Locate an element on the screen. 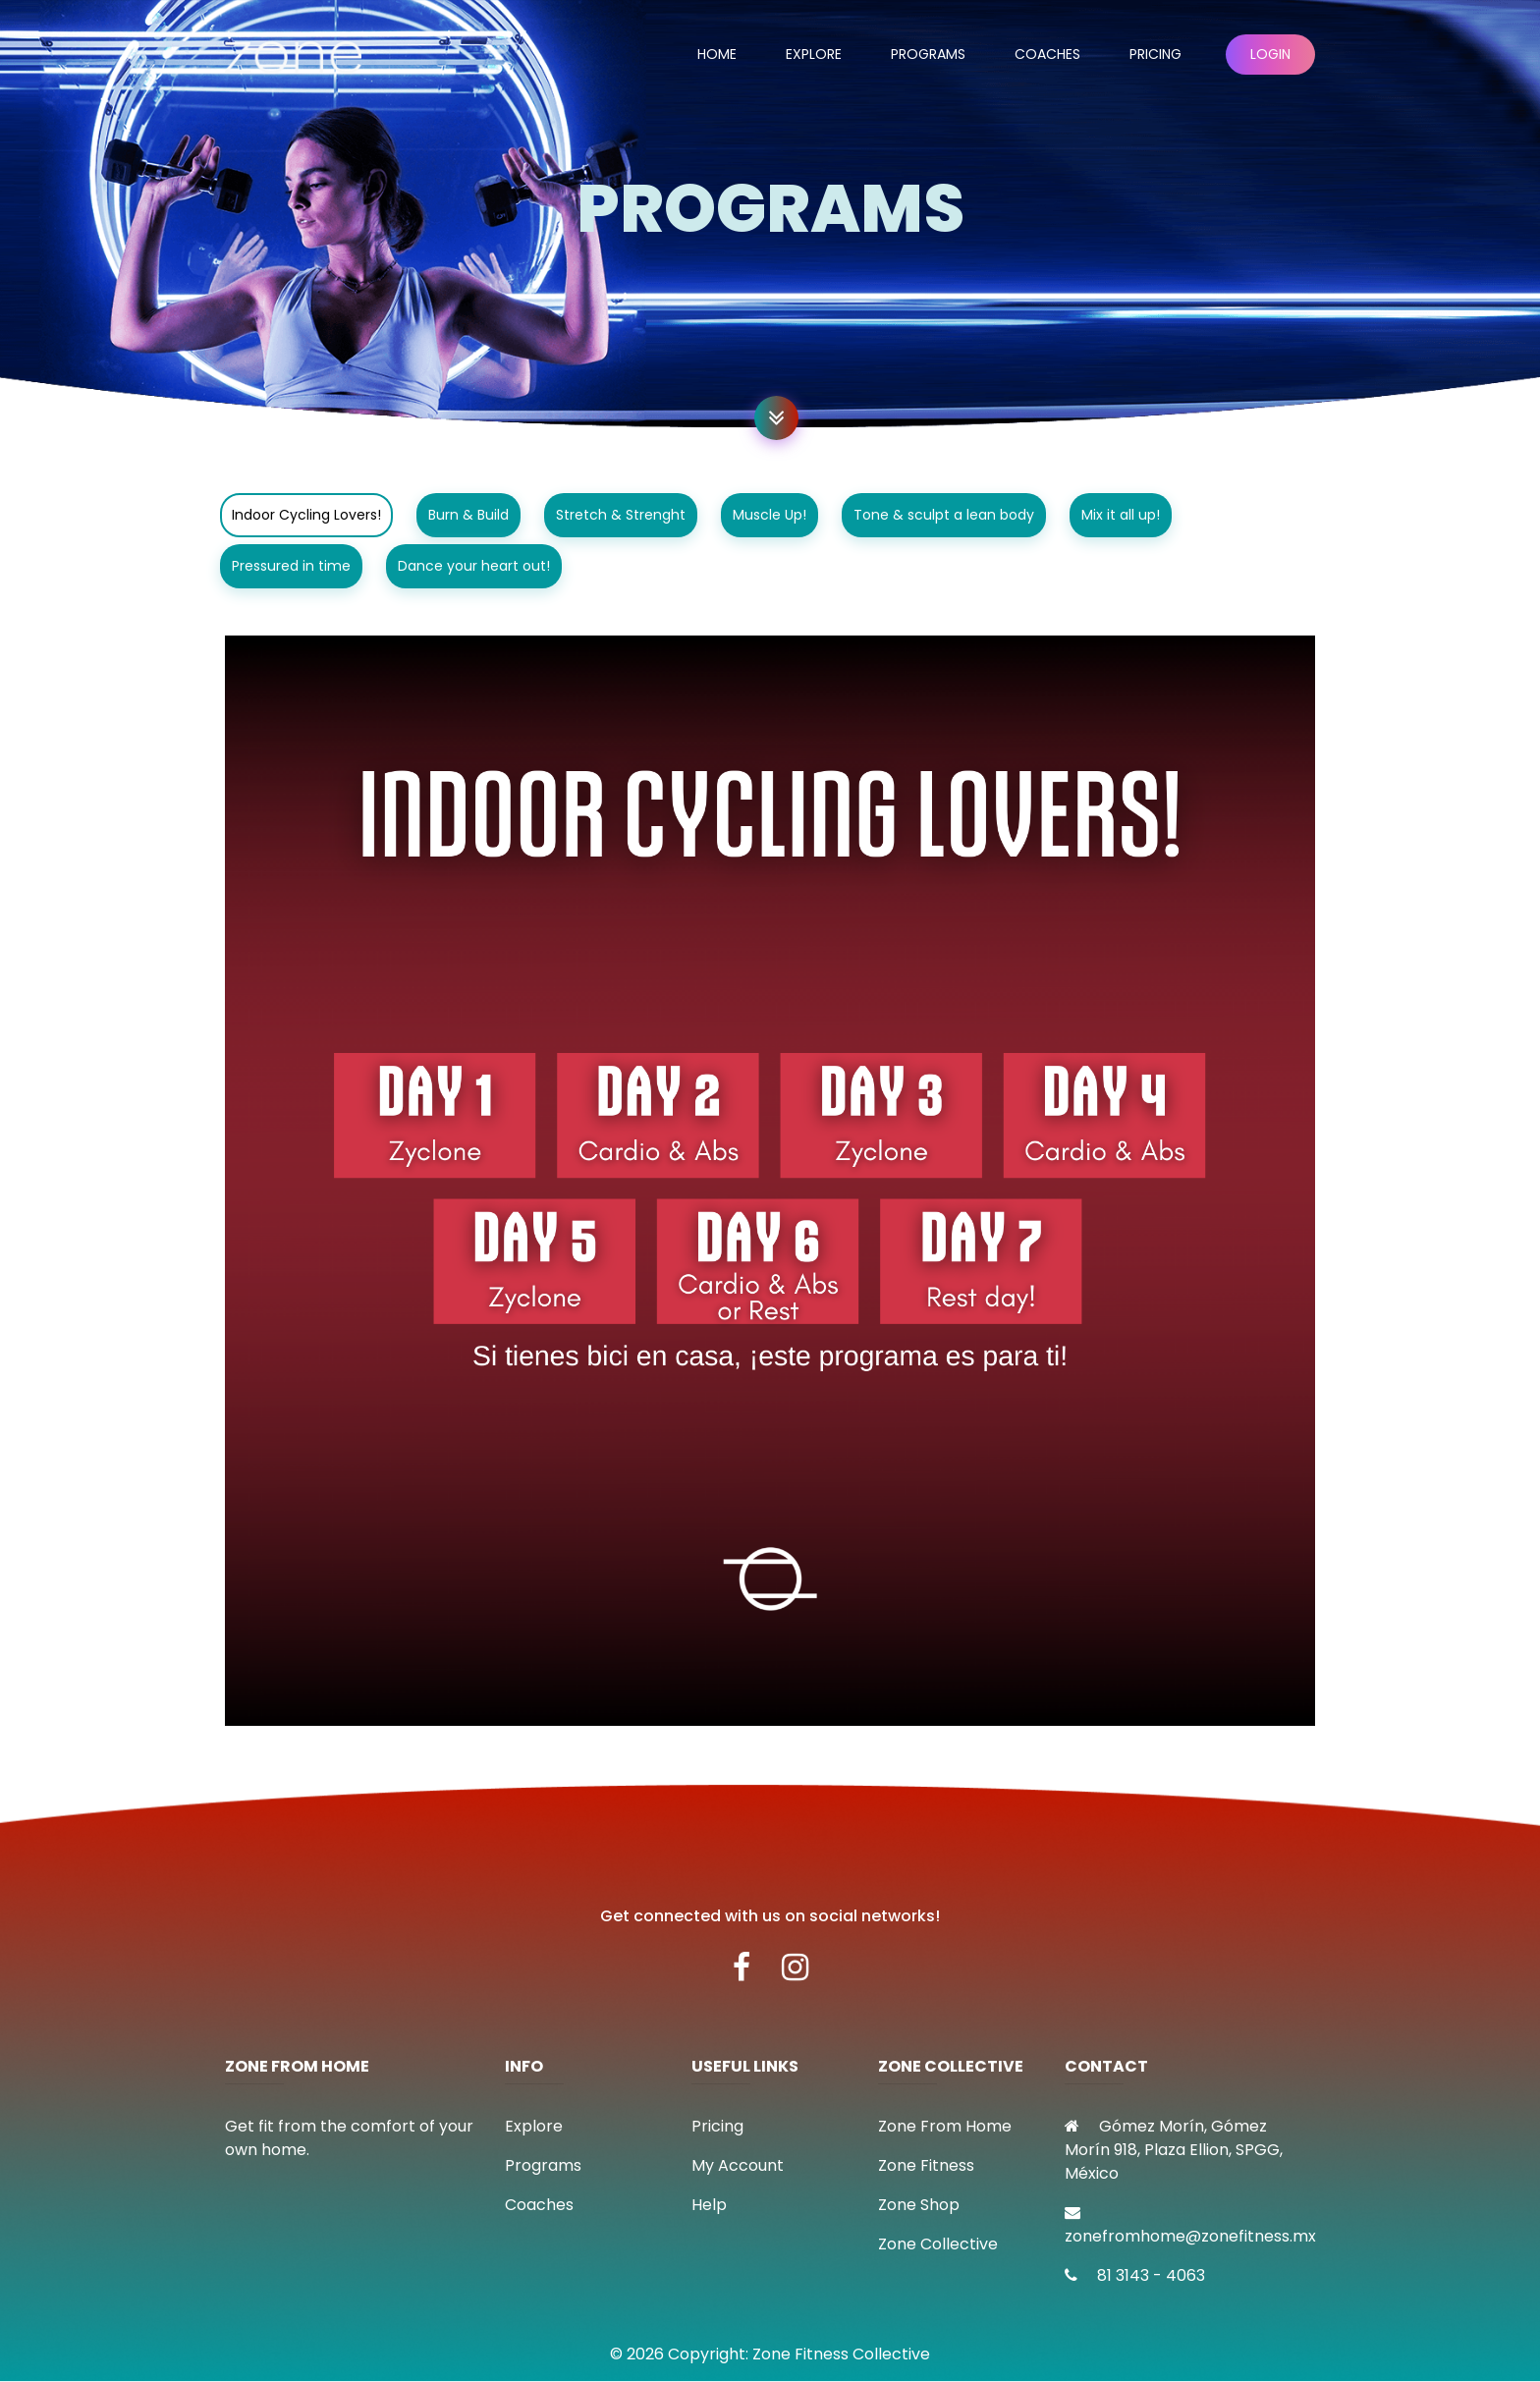 The image size is (1540, 2382). Zone Fitness is located at coordinates (926, 2165).